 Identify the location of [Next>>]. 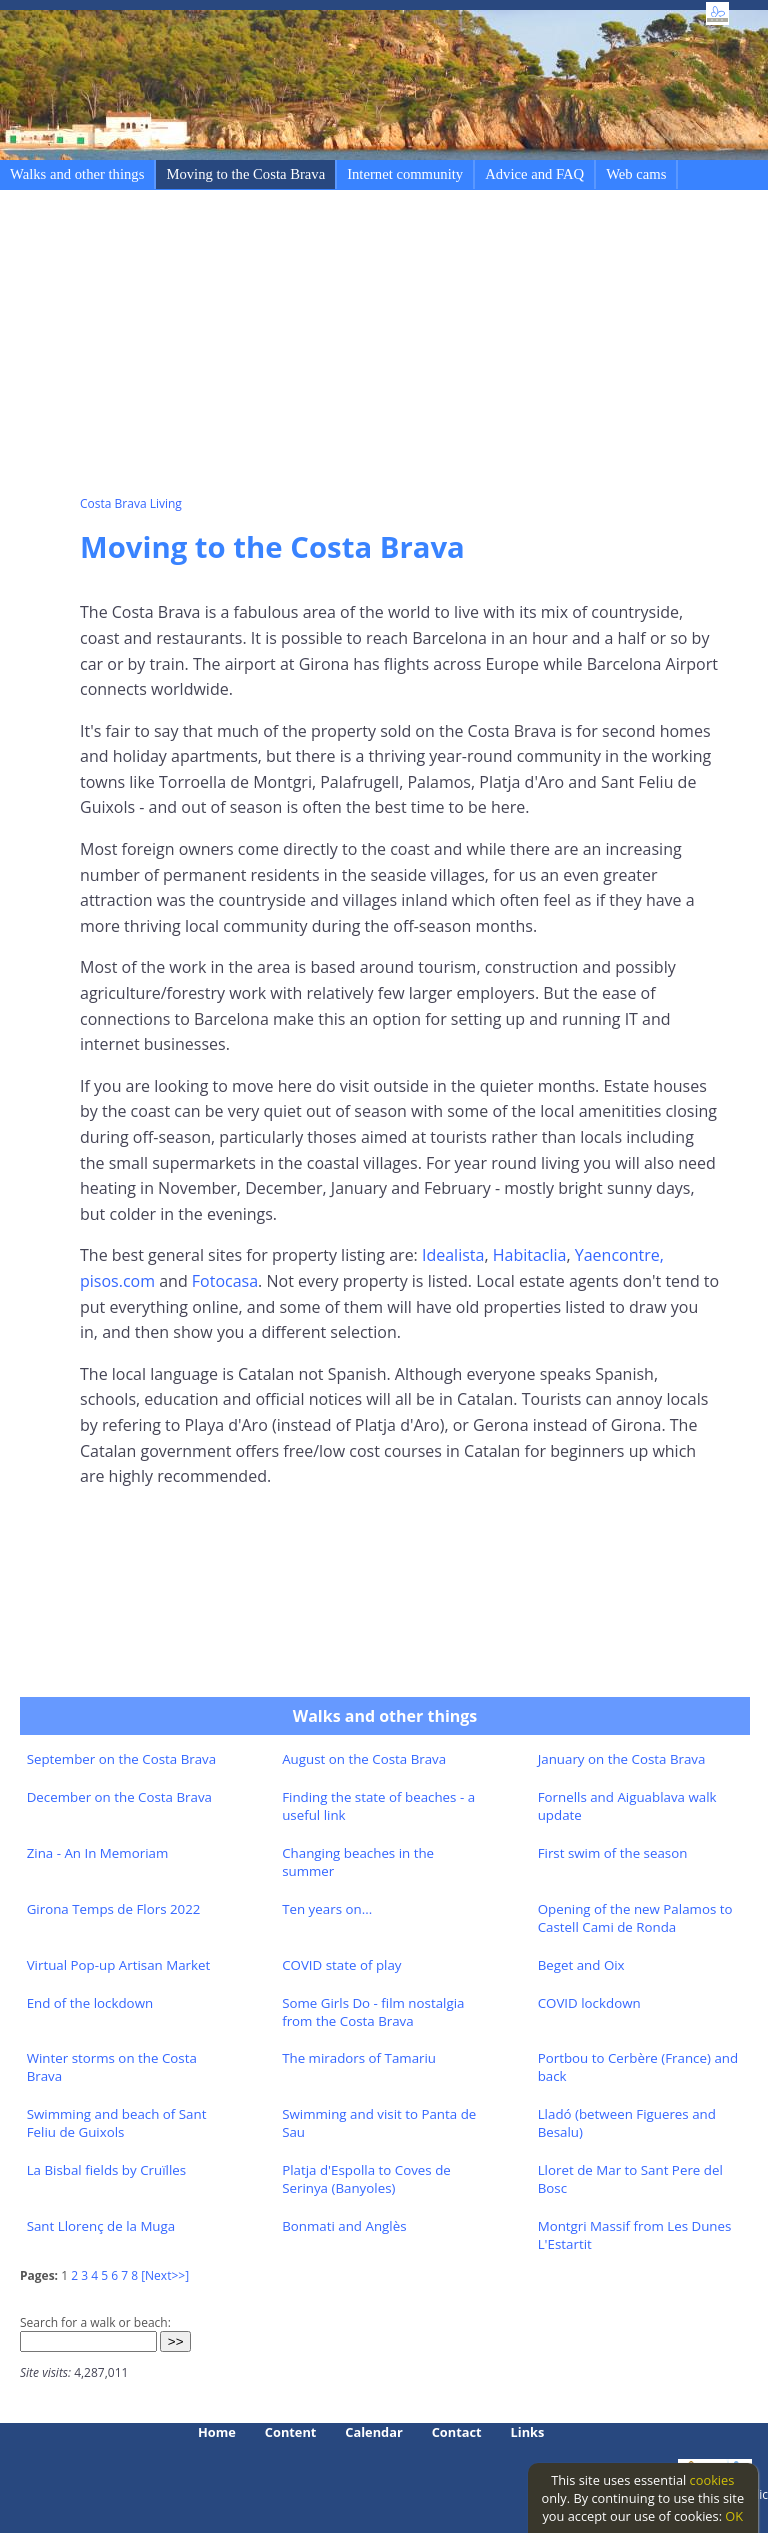
(165, 2275).